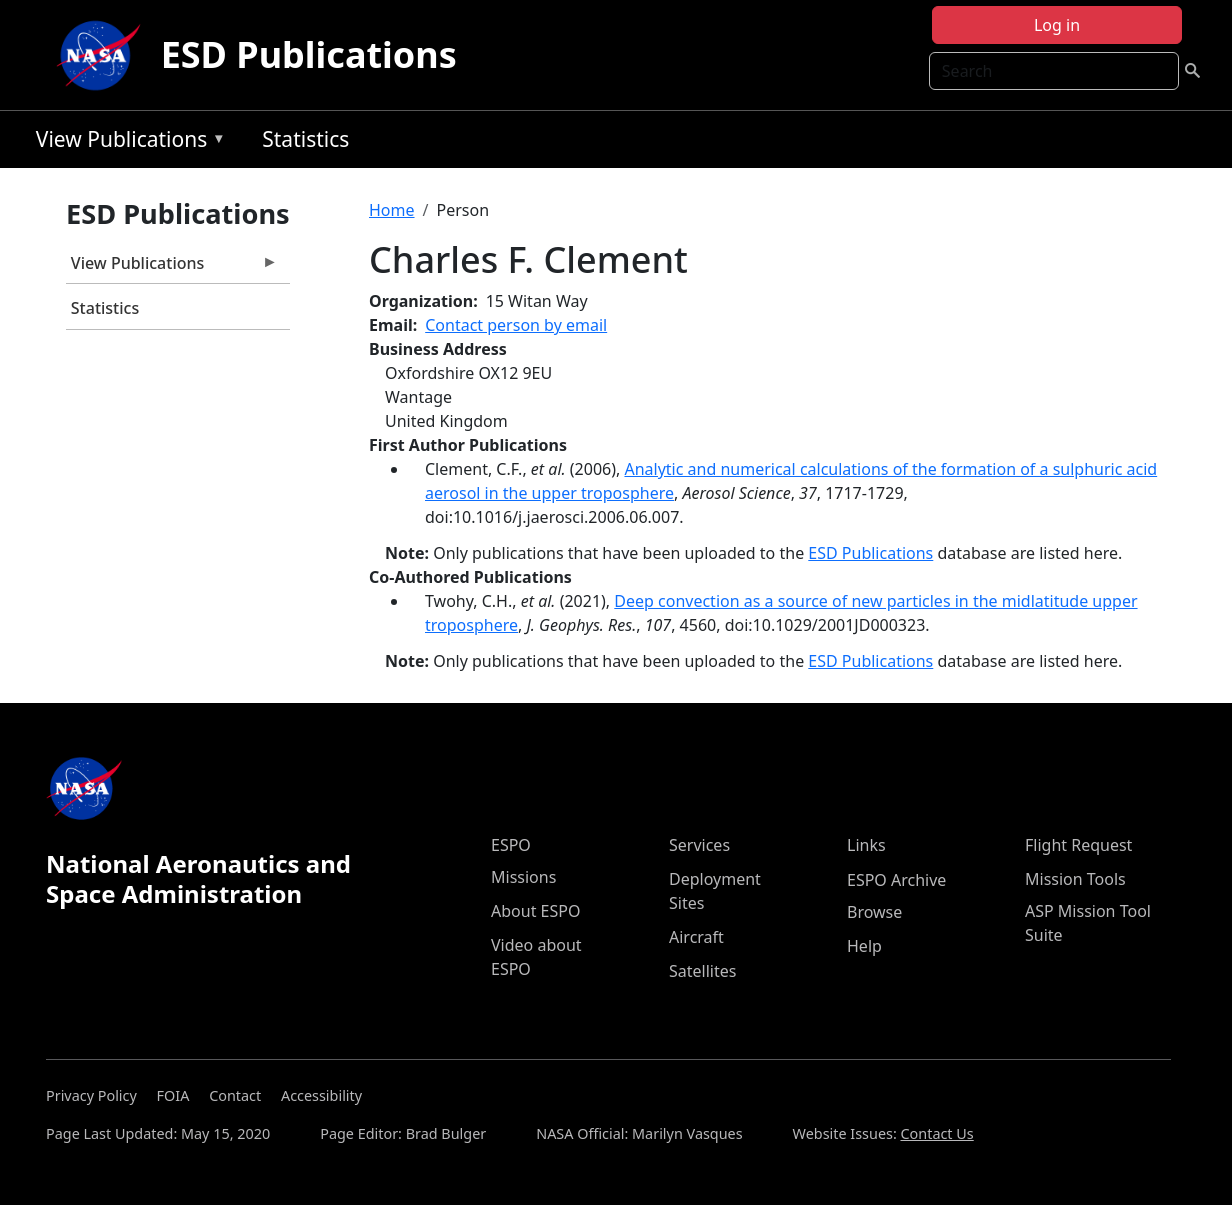 Image resolution: width=1232 pixels, height=1205 pixels. Describe the element at coordinates (1075, 879) in the screenshot. I see `Mission Tools` at that location.